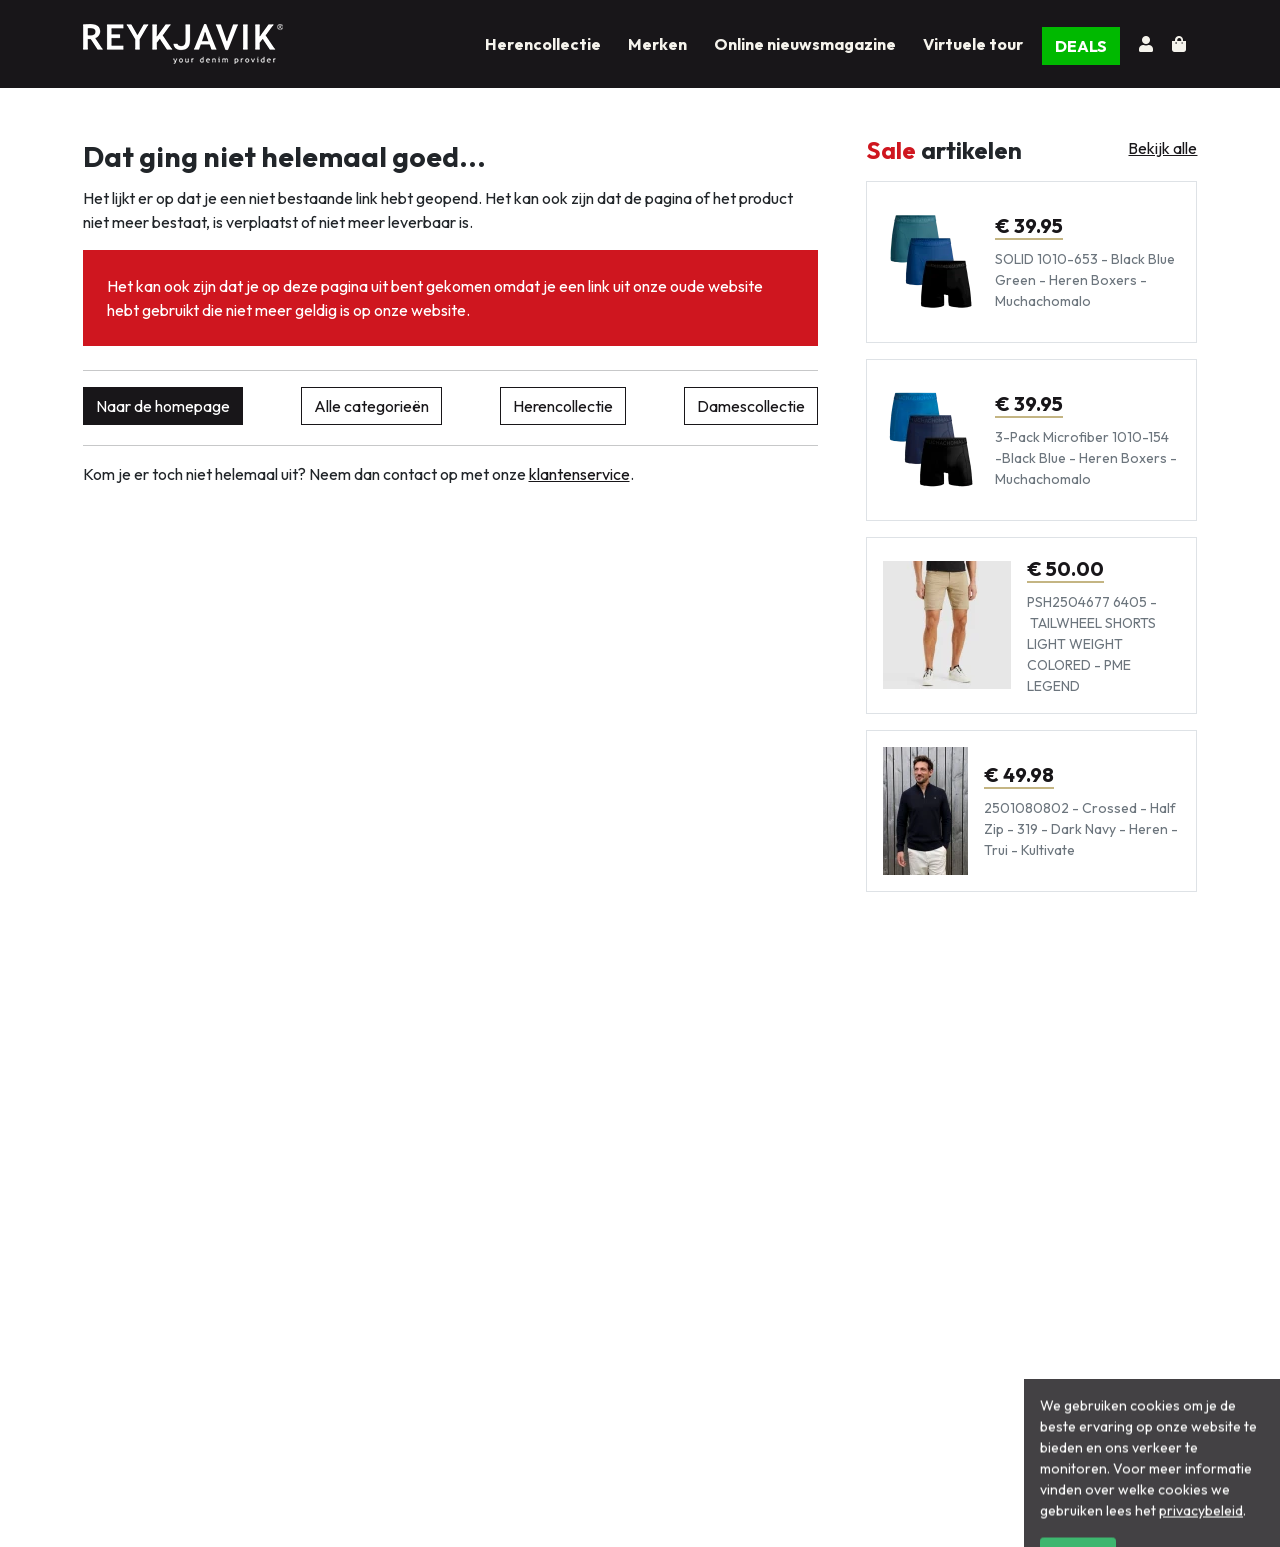 Image resolution: width=1280 pixels, height=1547 pixels. I want to click on Naar de homepage, so click(163, 406).